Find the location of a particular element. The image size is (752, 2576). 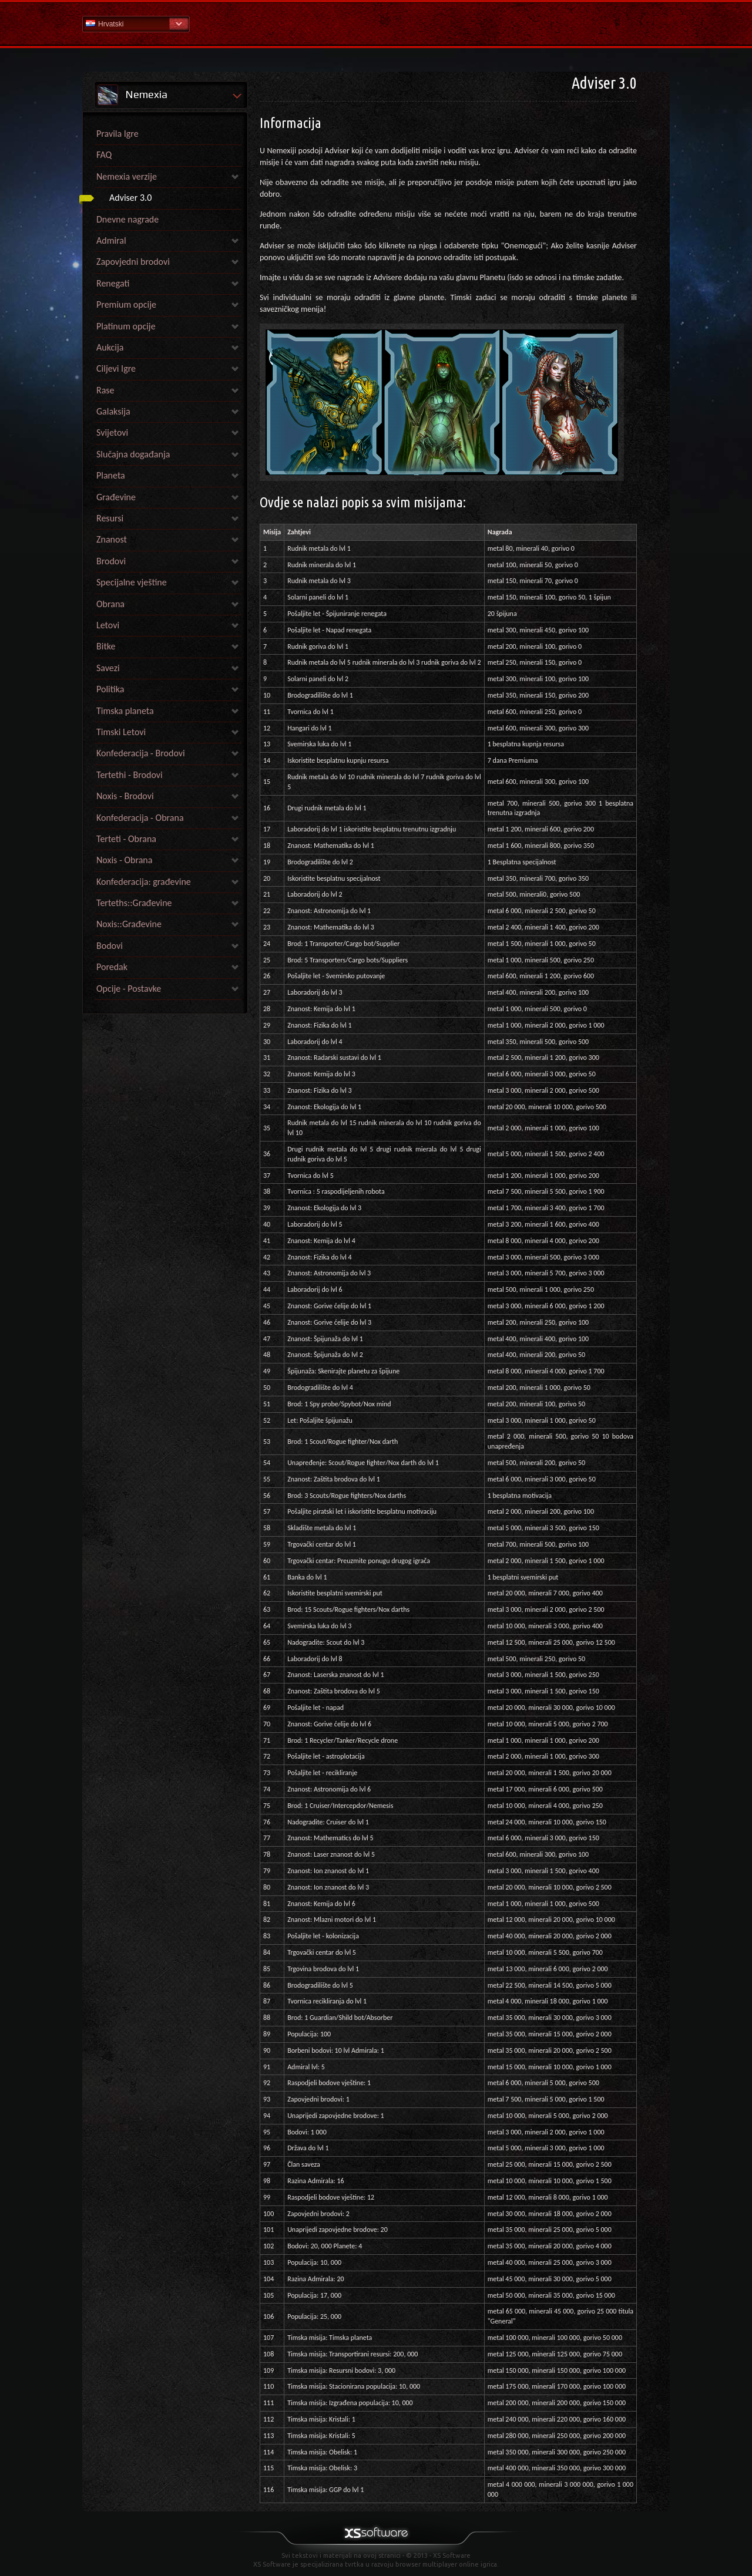

Politika [link] is located at coordinates (110, 689).